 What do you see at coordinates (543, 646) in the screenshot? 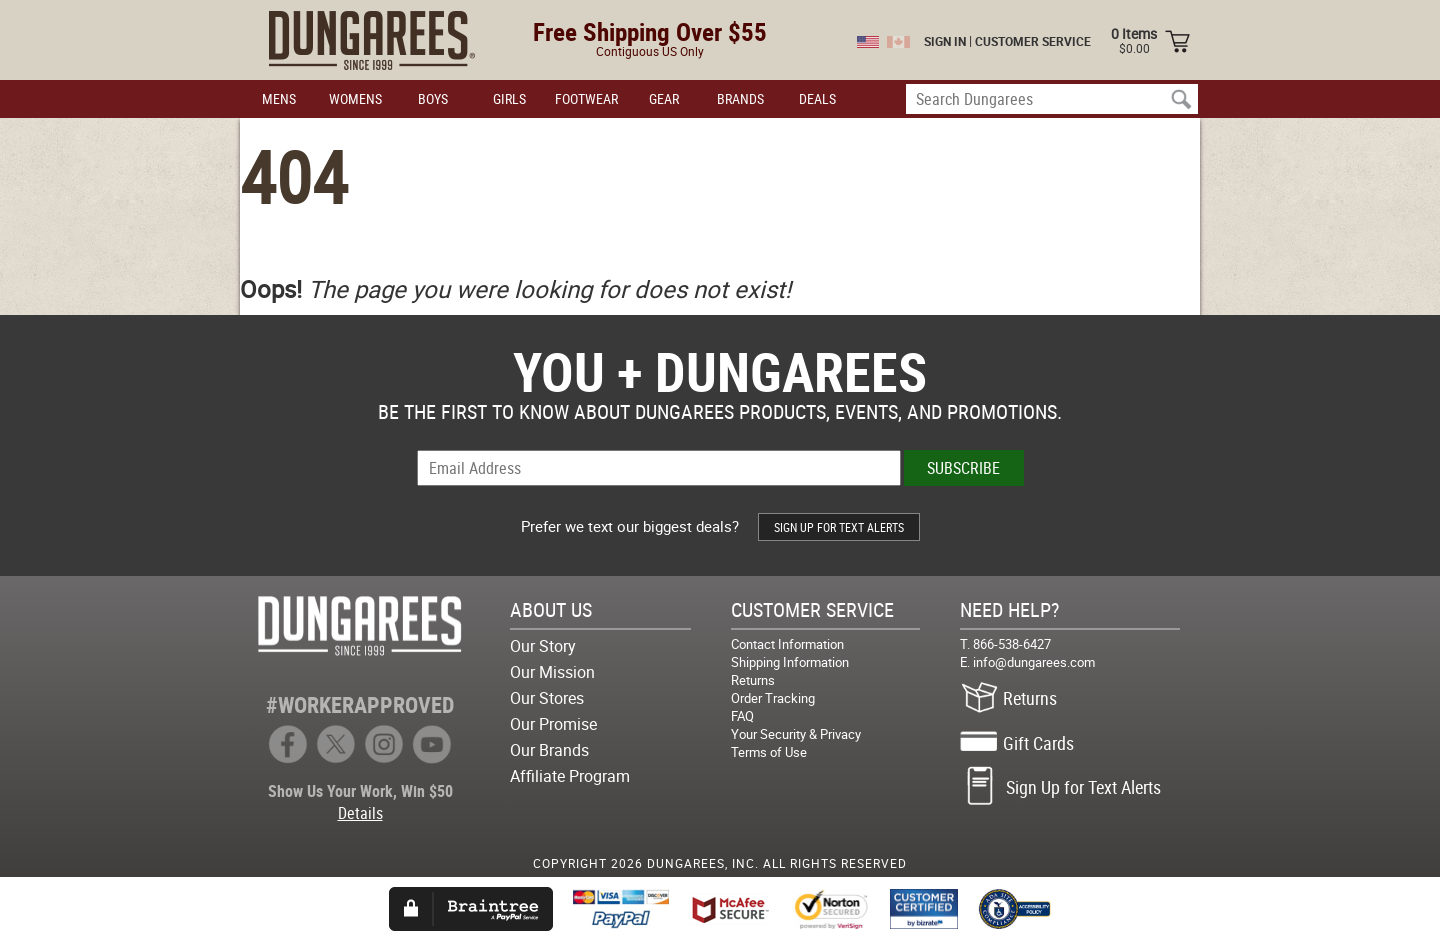
I see `Our Story` at bounding box center [543, 646].